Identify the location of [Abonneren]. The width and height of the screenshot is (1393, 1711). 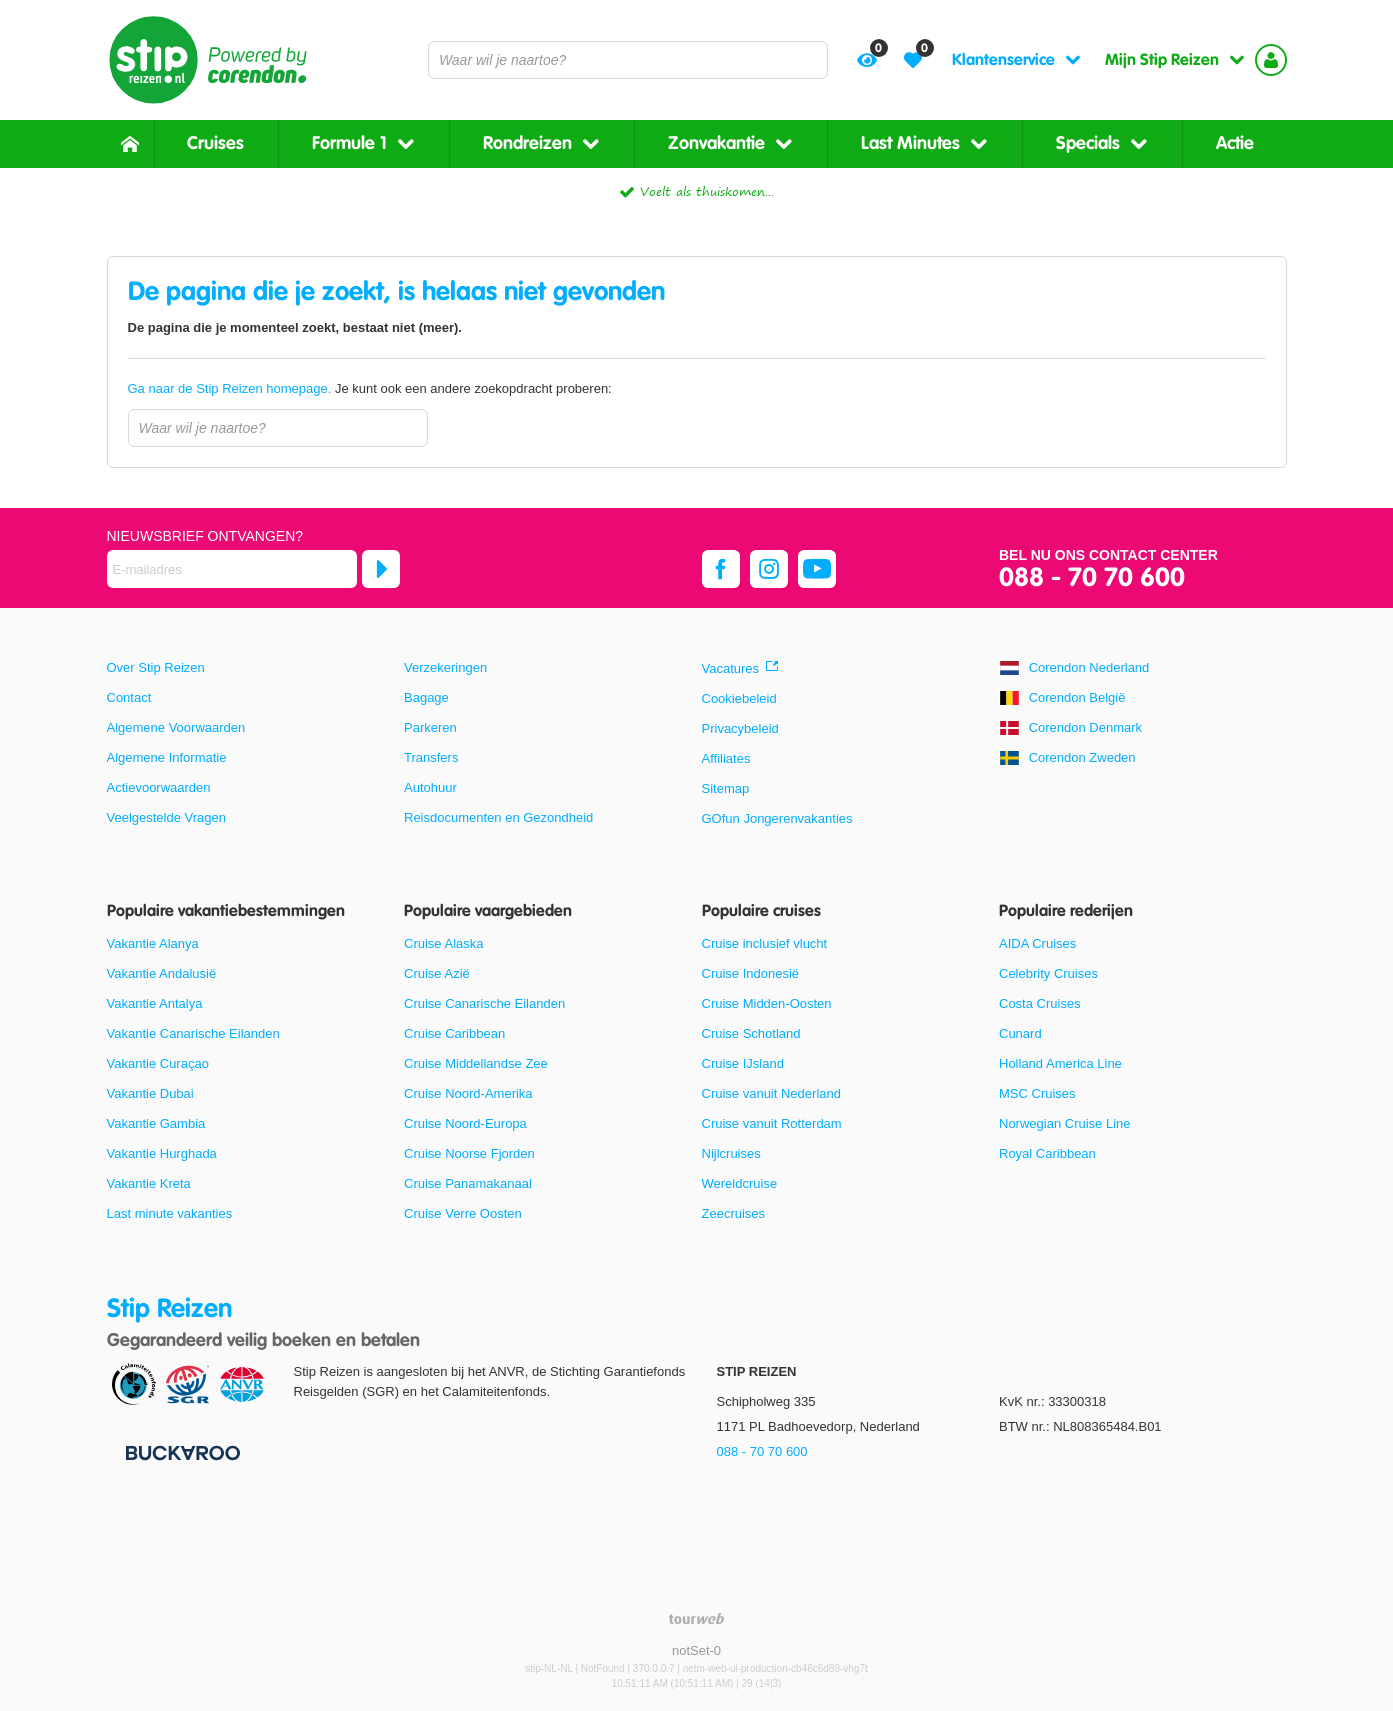
(381, 569).